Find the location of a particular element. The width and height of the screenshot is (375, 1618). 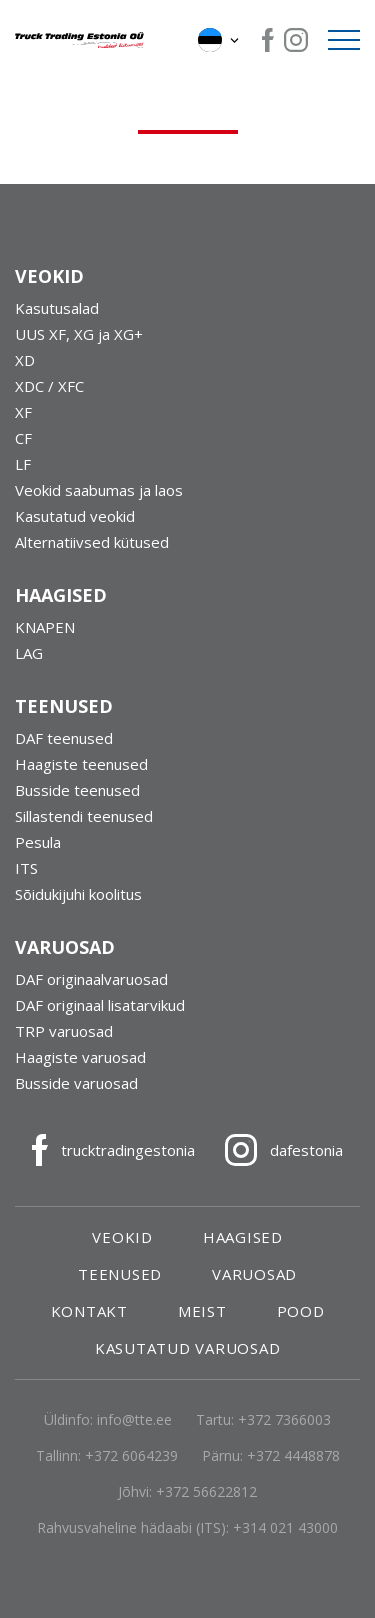

[button] is located at coordinates (220, 40).